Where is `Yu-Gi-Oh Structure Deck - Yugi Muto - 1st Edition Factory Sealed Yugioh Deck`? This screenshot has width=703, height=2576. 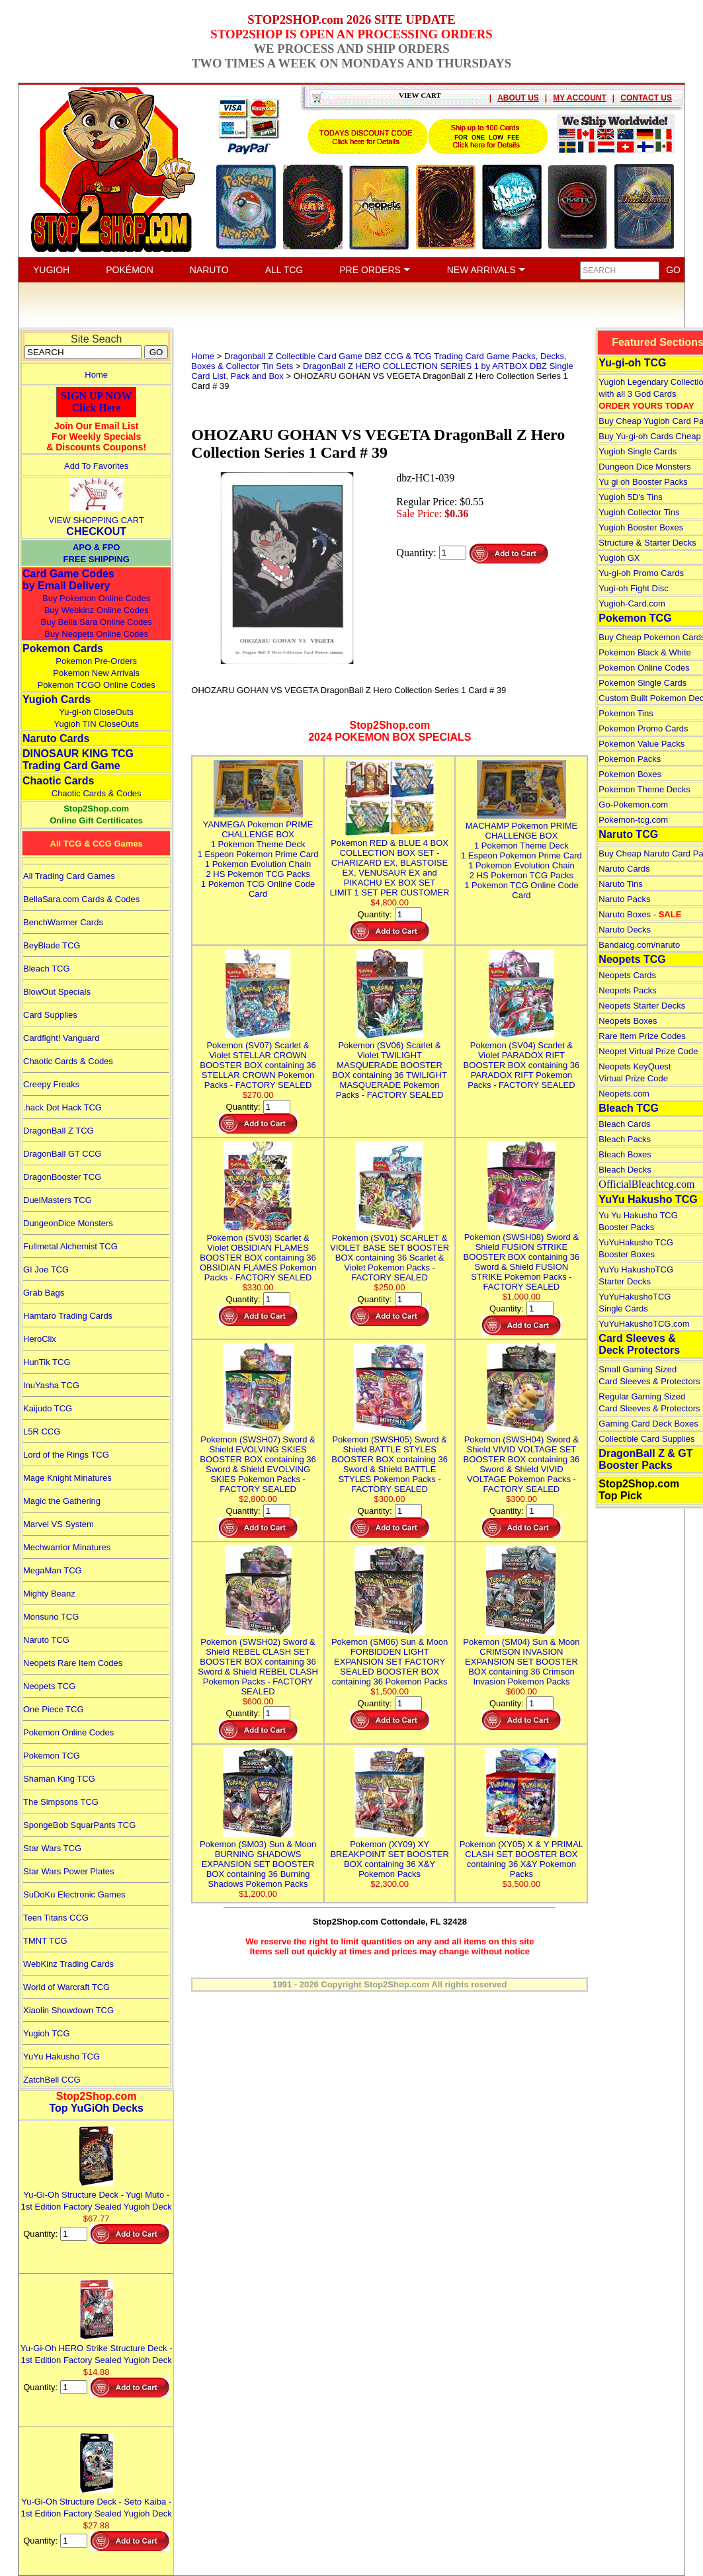 Yu-Gi-Oh Structure Deck - Yugi Muto - 1st Edition Factory Sealed Yugioh Deck is located at coordinates (96, 2195).